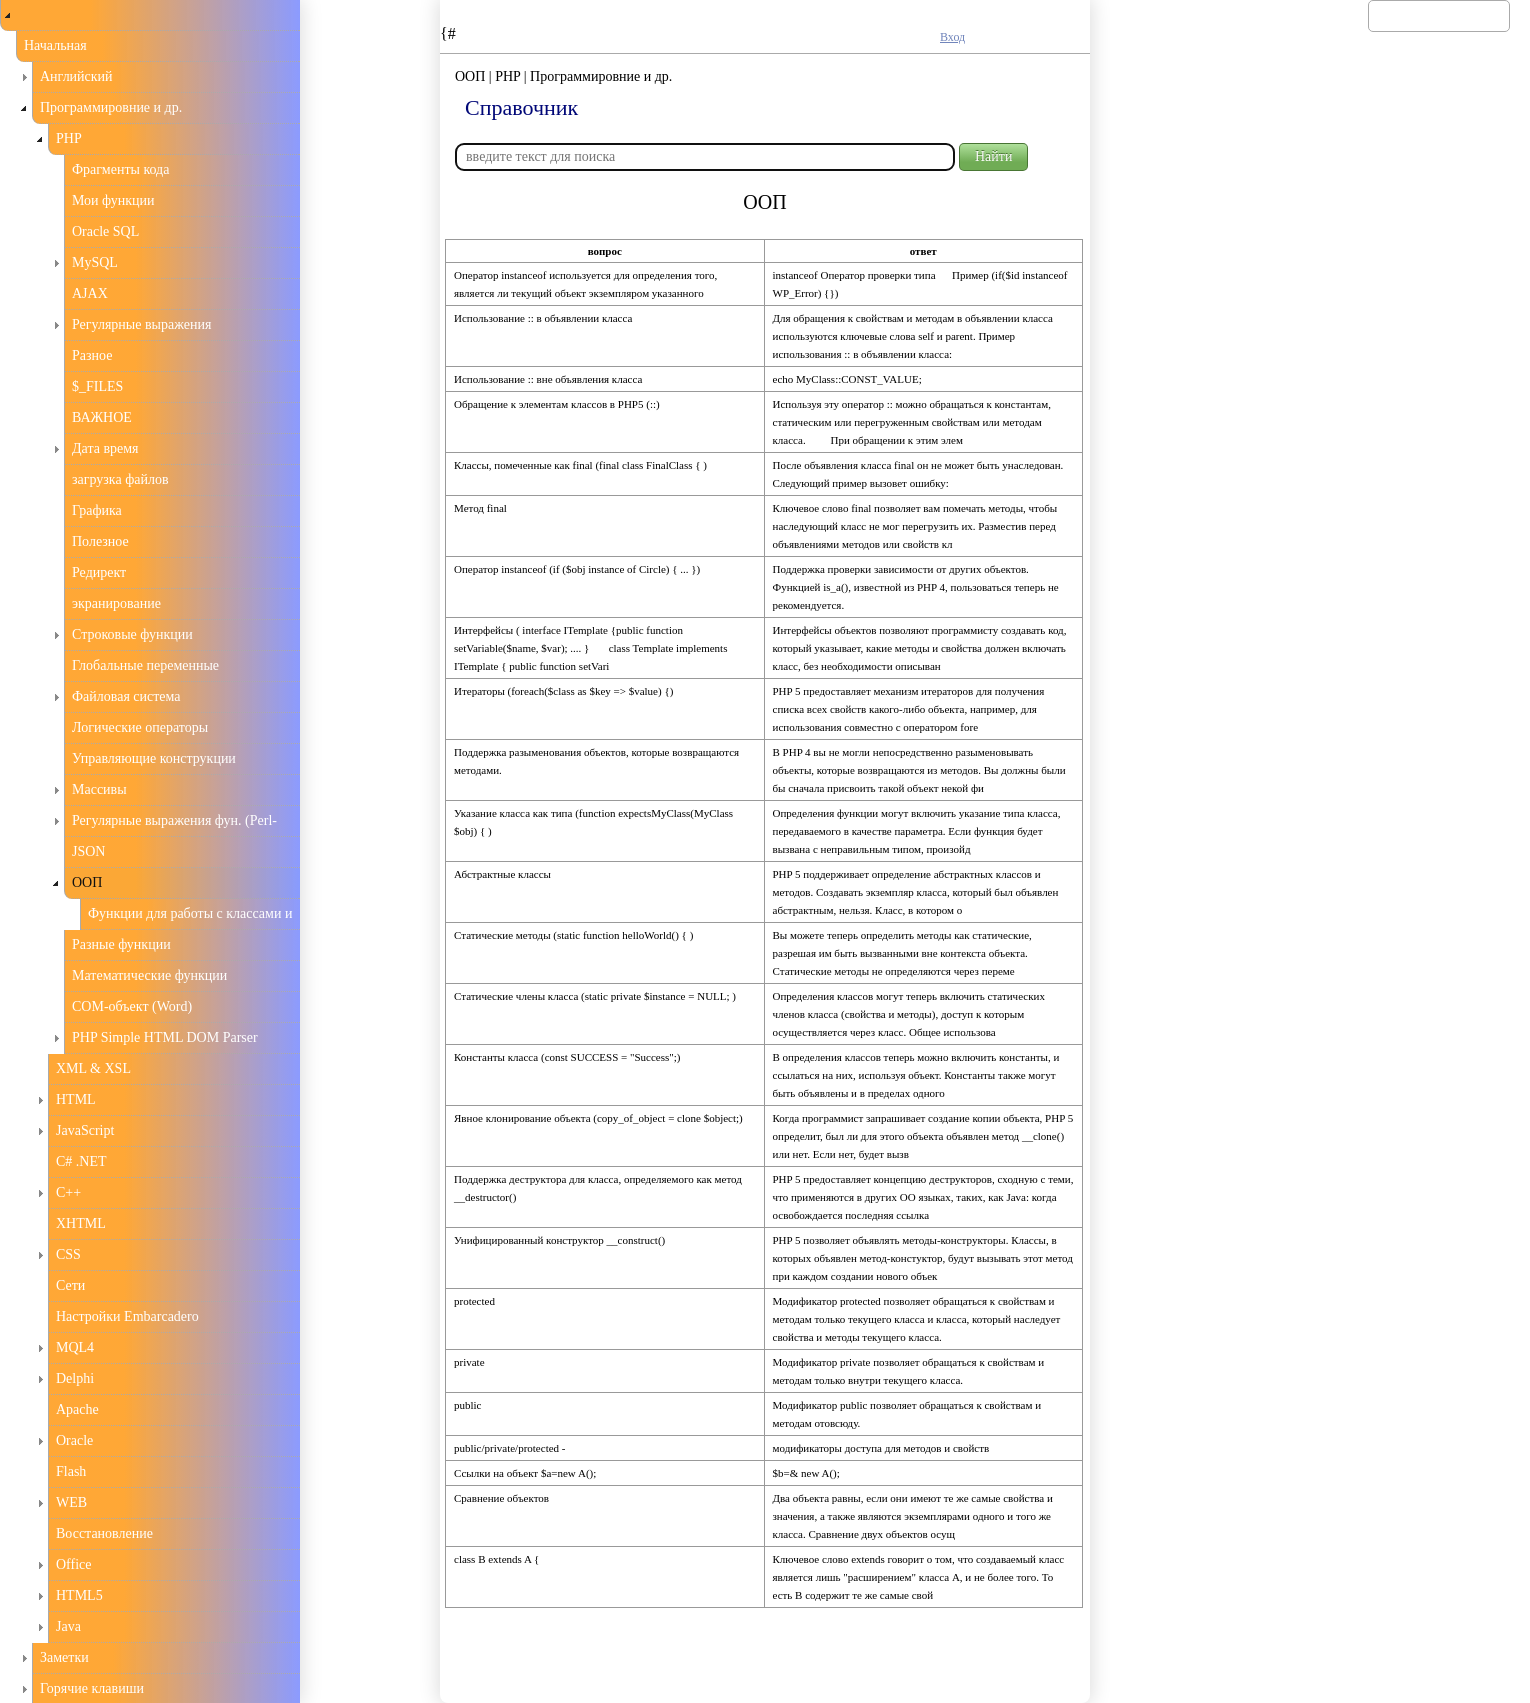  I want to click on Заметки, so click(64, 1657).